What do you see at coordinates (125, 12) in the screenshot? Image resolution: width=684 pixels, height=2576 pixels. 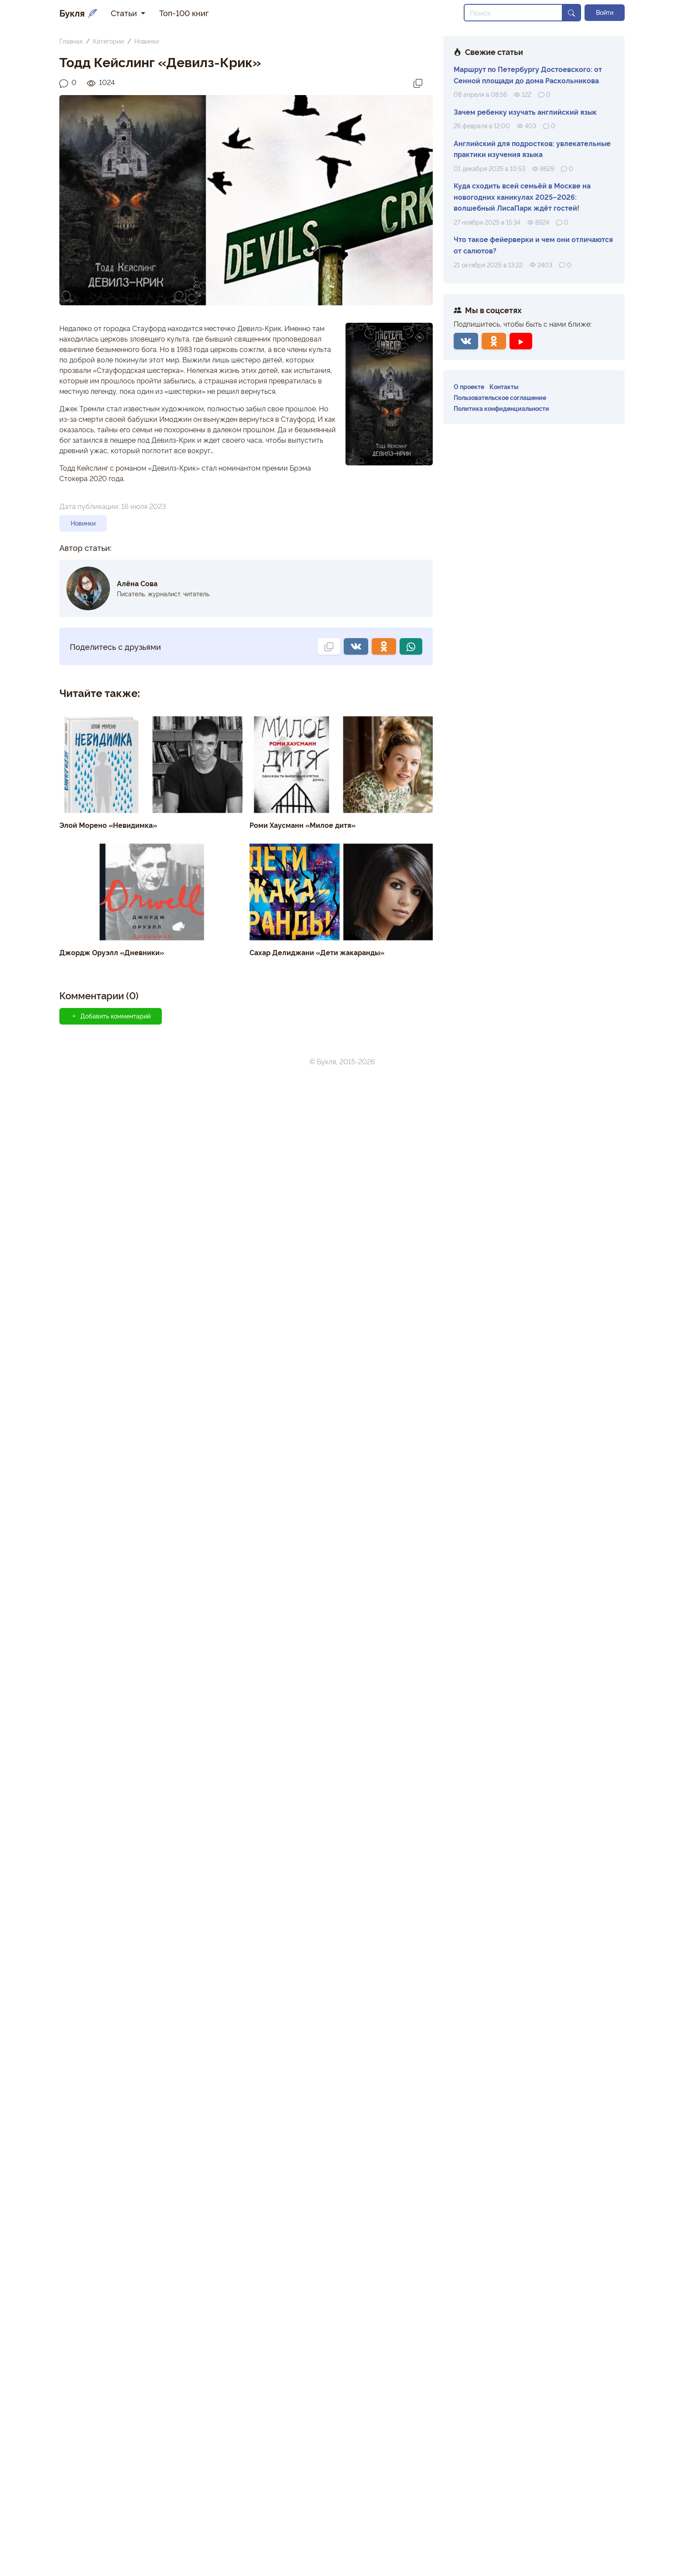 I see `Статьи [button]` at bounding box center [125, 12].